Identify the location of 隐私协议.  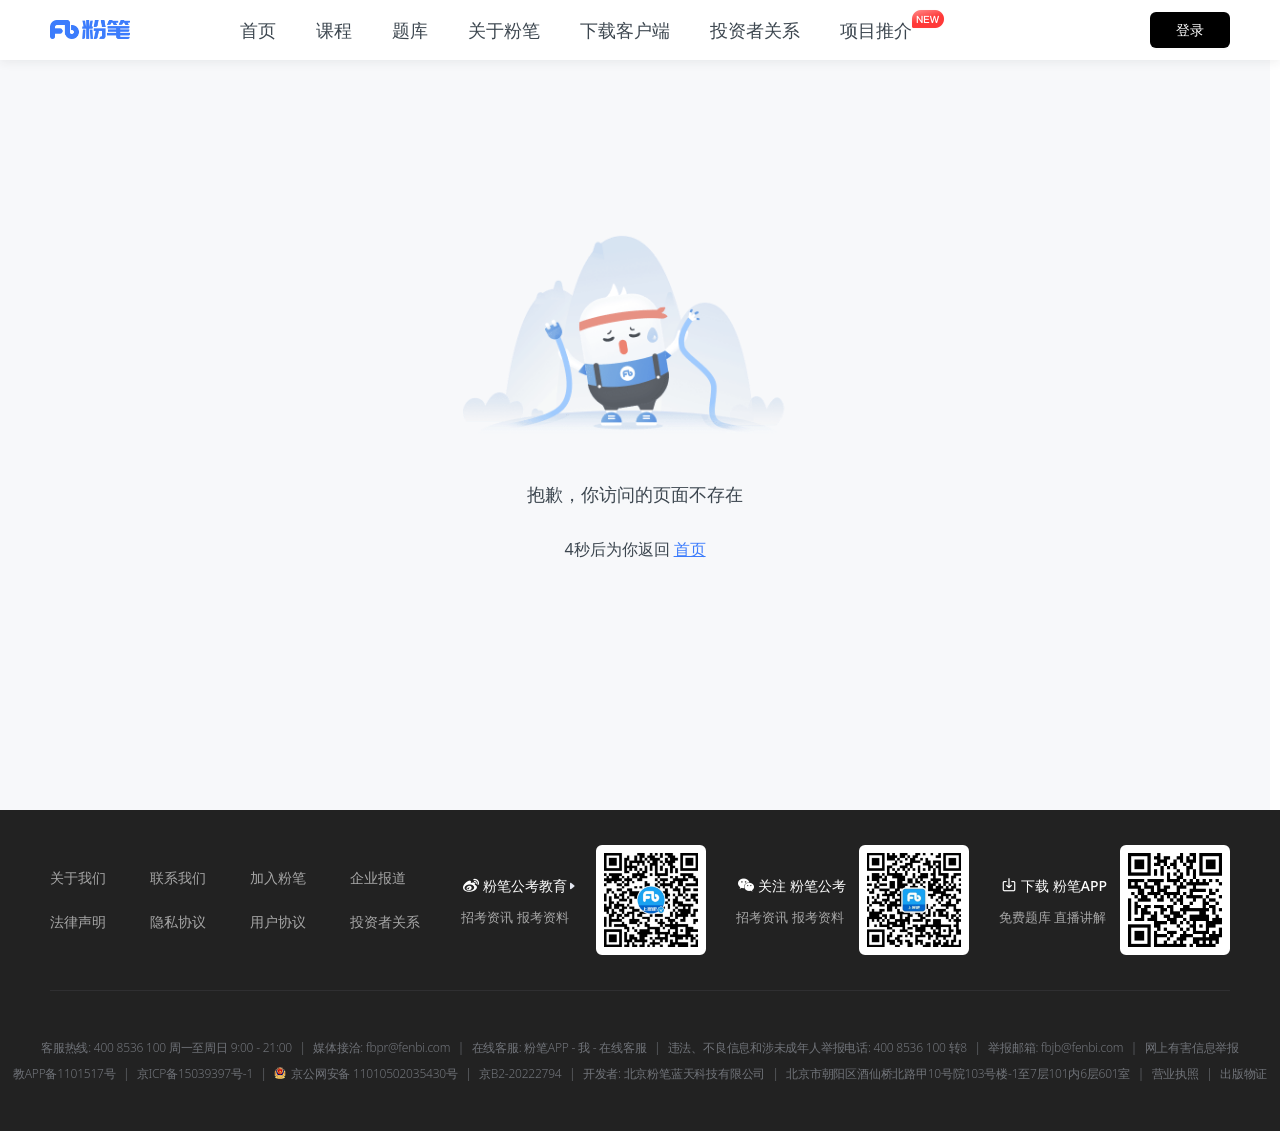
(178, 921).